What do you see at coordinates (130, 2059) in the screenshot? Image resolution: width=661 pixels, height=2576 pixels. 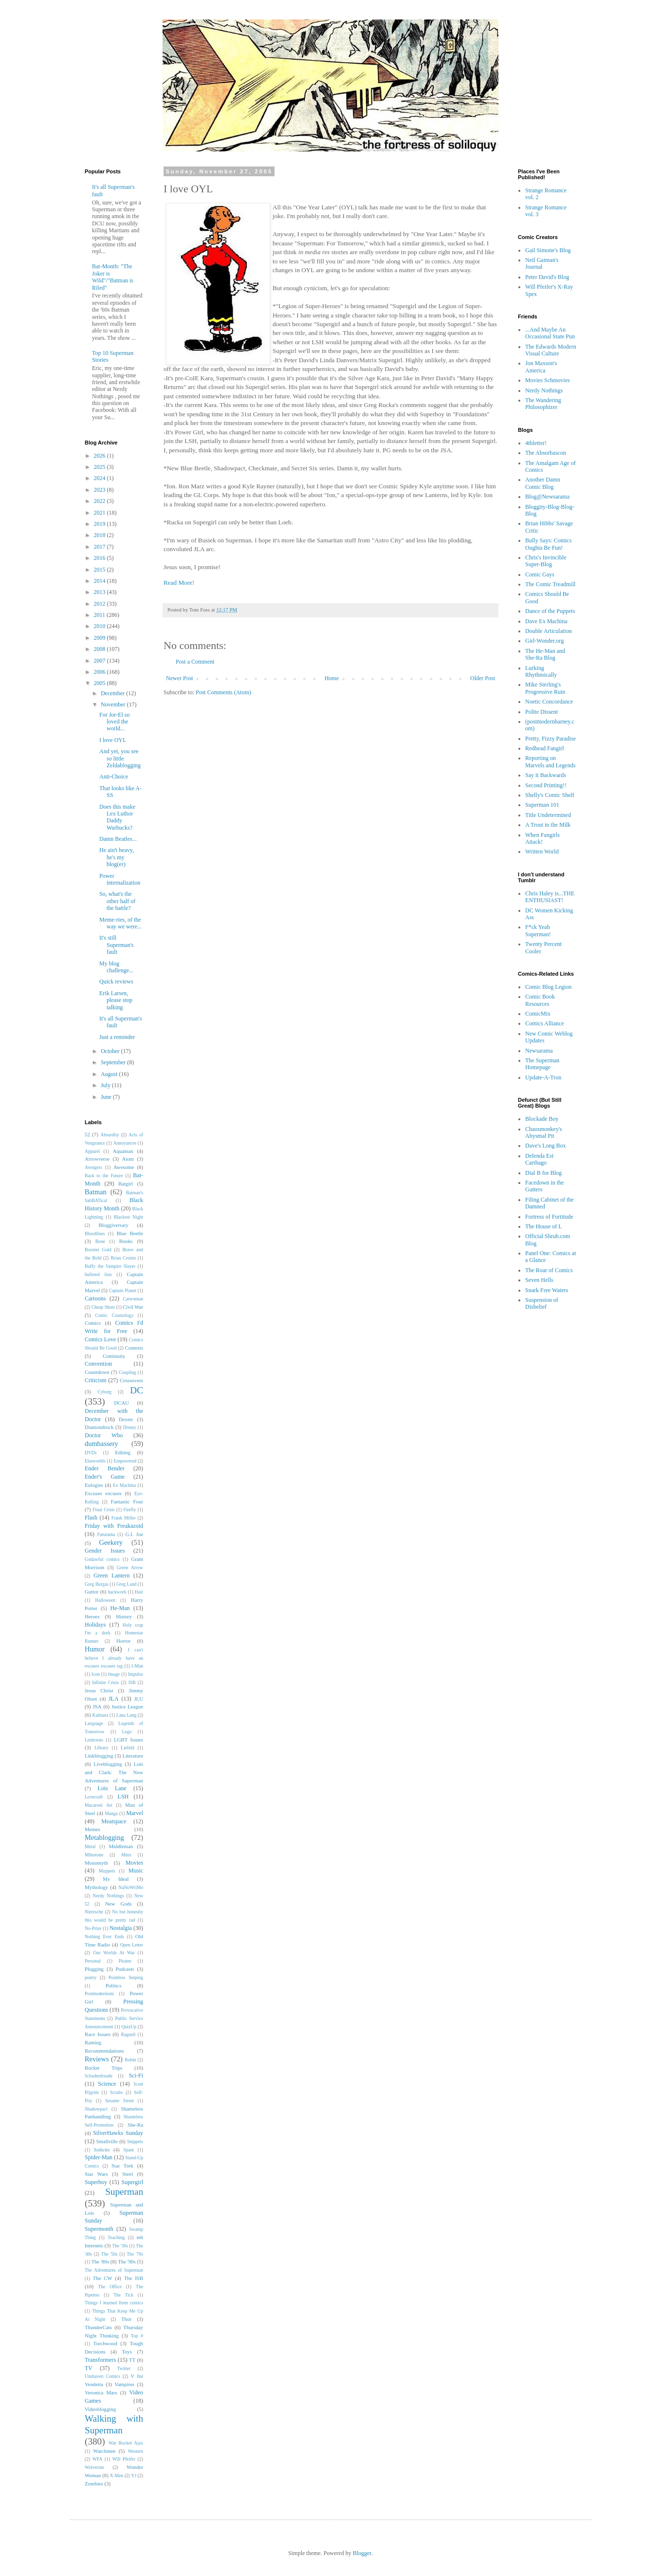 I see `Robin` at bounding box center [130, 2059].